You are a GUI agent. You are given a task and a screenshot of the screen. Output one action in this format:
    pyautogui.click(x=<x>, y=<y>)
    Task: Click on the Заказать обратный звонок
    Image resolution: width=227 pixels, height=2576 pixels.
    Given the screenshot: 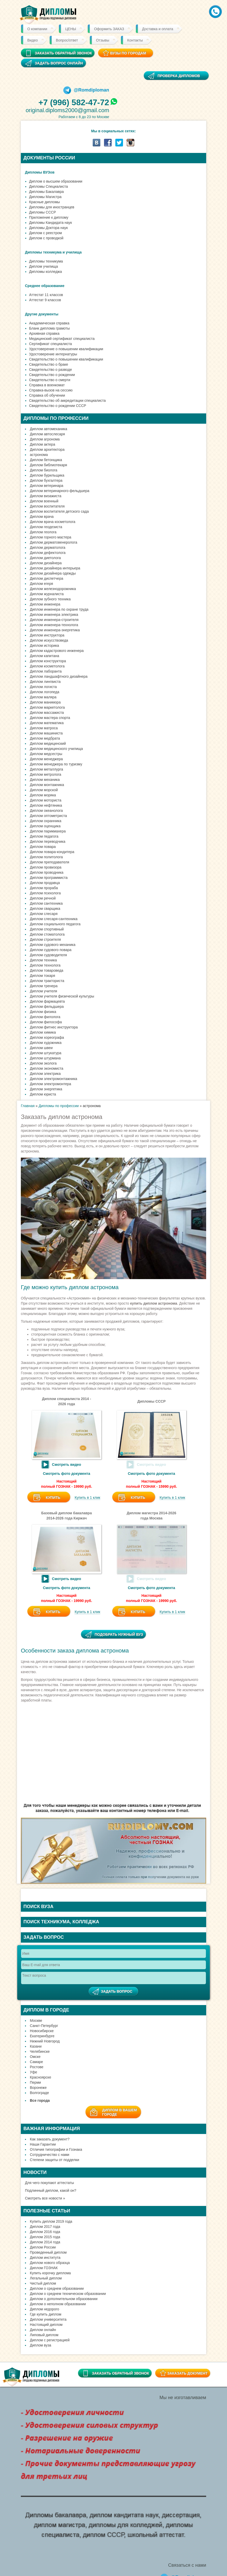 What is the action you would take?
    pyautogui.click(x=120, y=2373)
    